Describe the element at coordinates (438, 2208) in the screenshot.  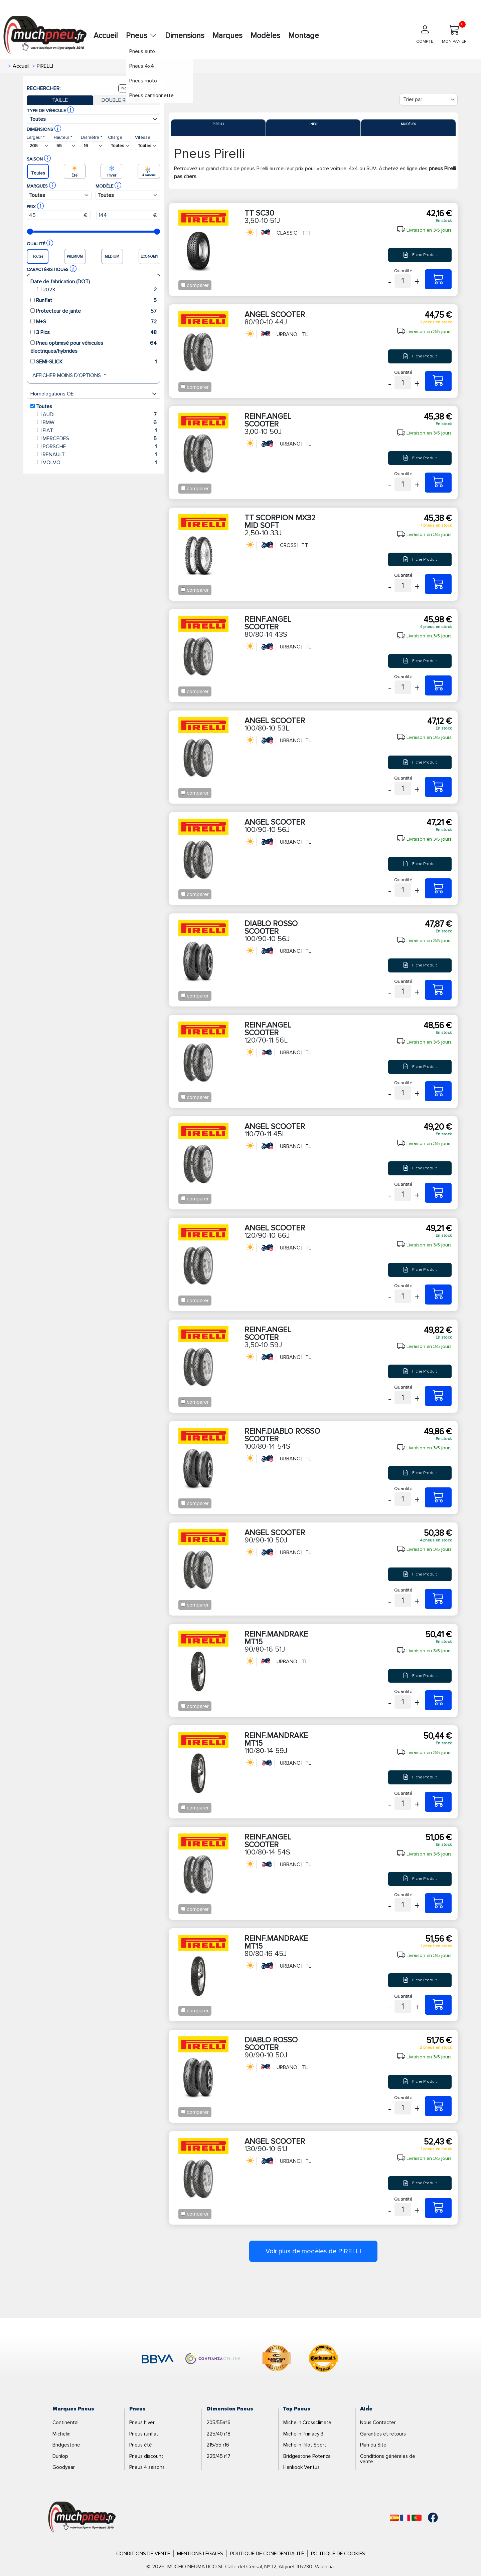
I see `[130/90-10 61J ANGEL SCOOTER]` at that location.